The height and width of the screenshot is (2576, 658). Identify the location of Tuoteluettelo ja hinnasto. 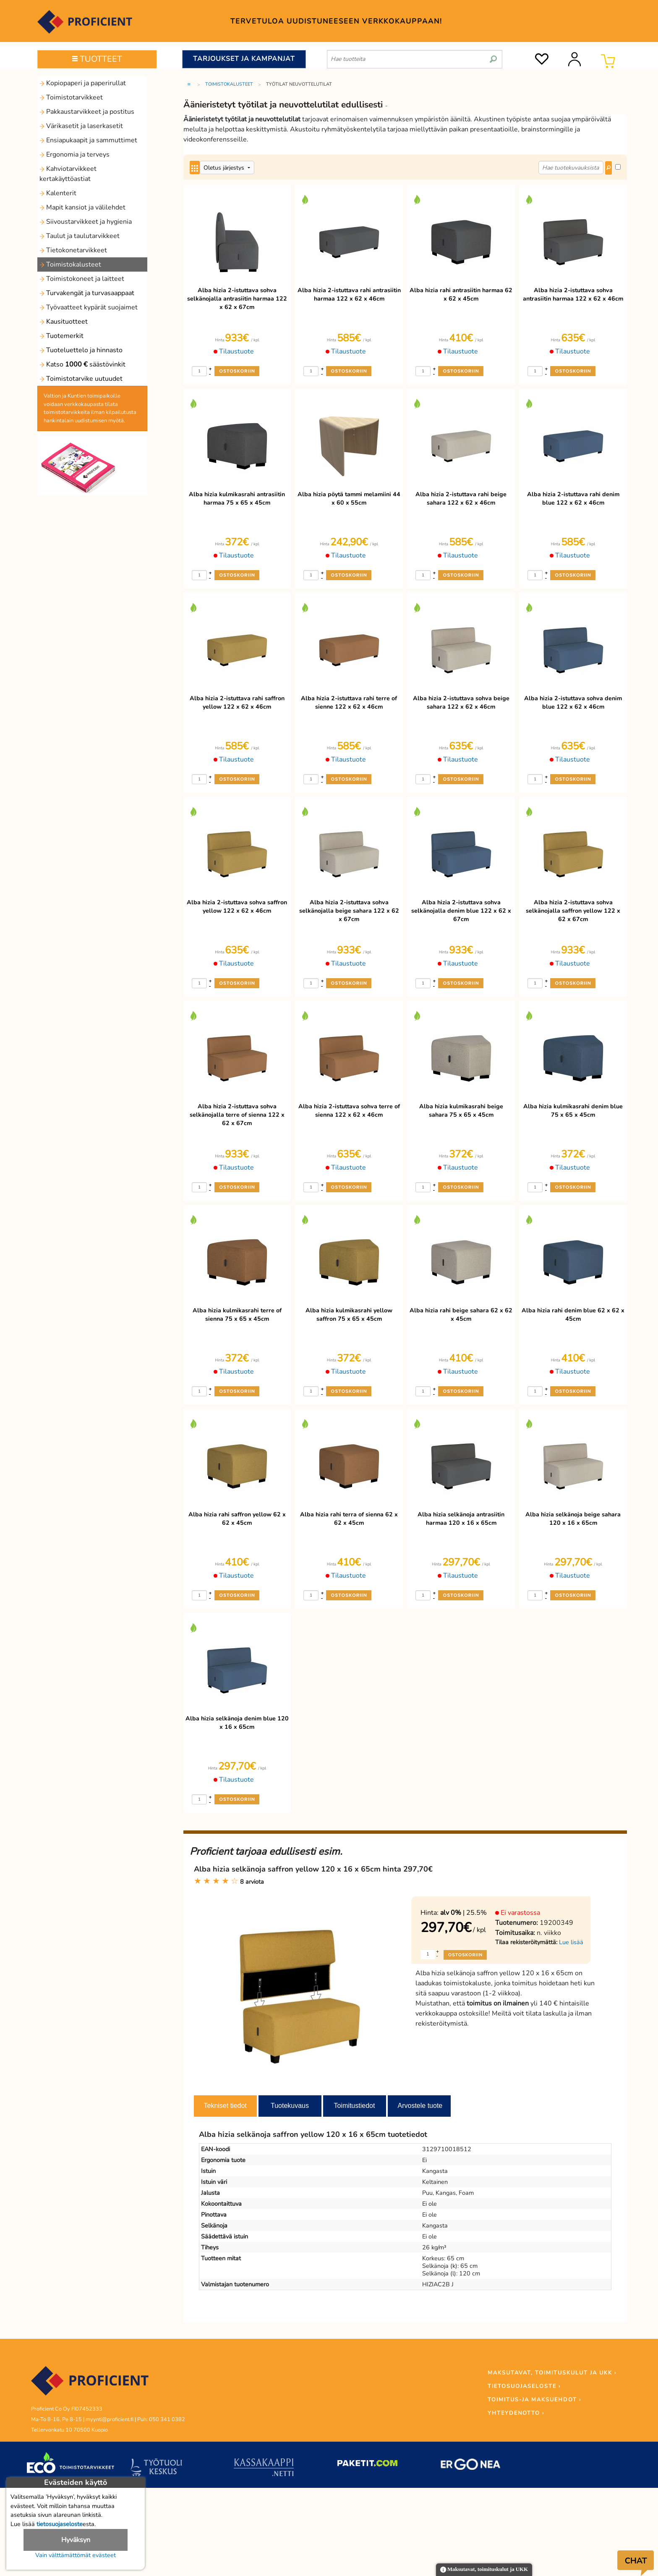
(81, 350).